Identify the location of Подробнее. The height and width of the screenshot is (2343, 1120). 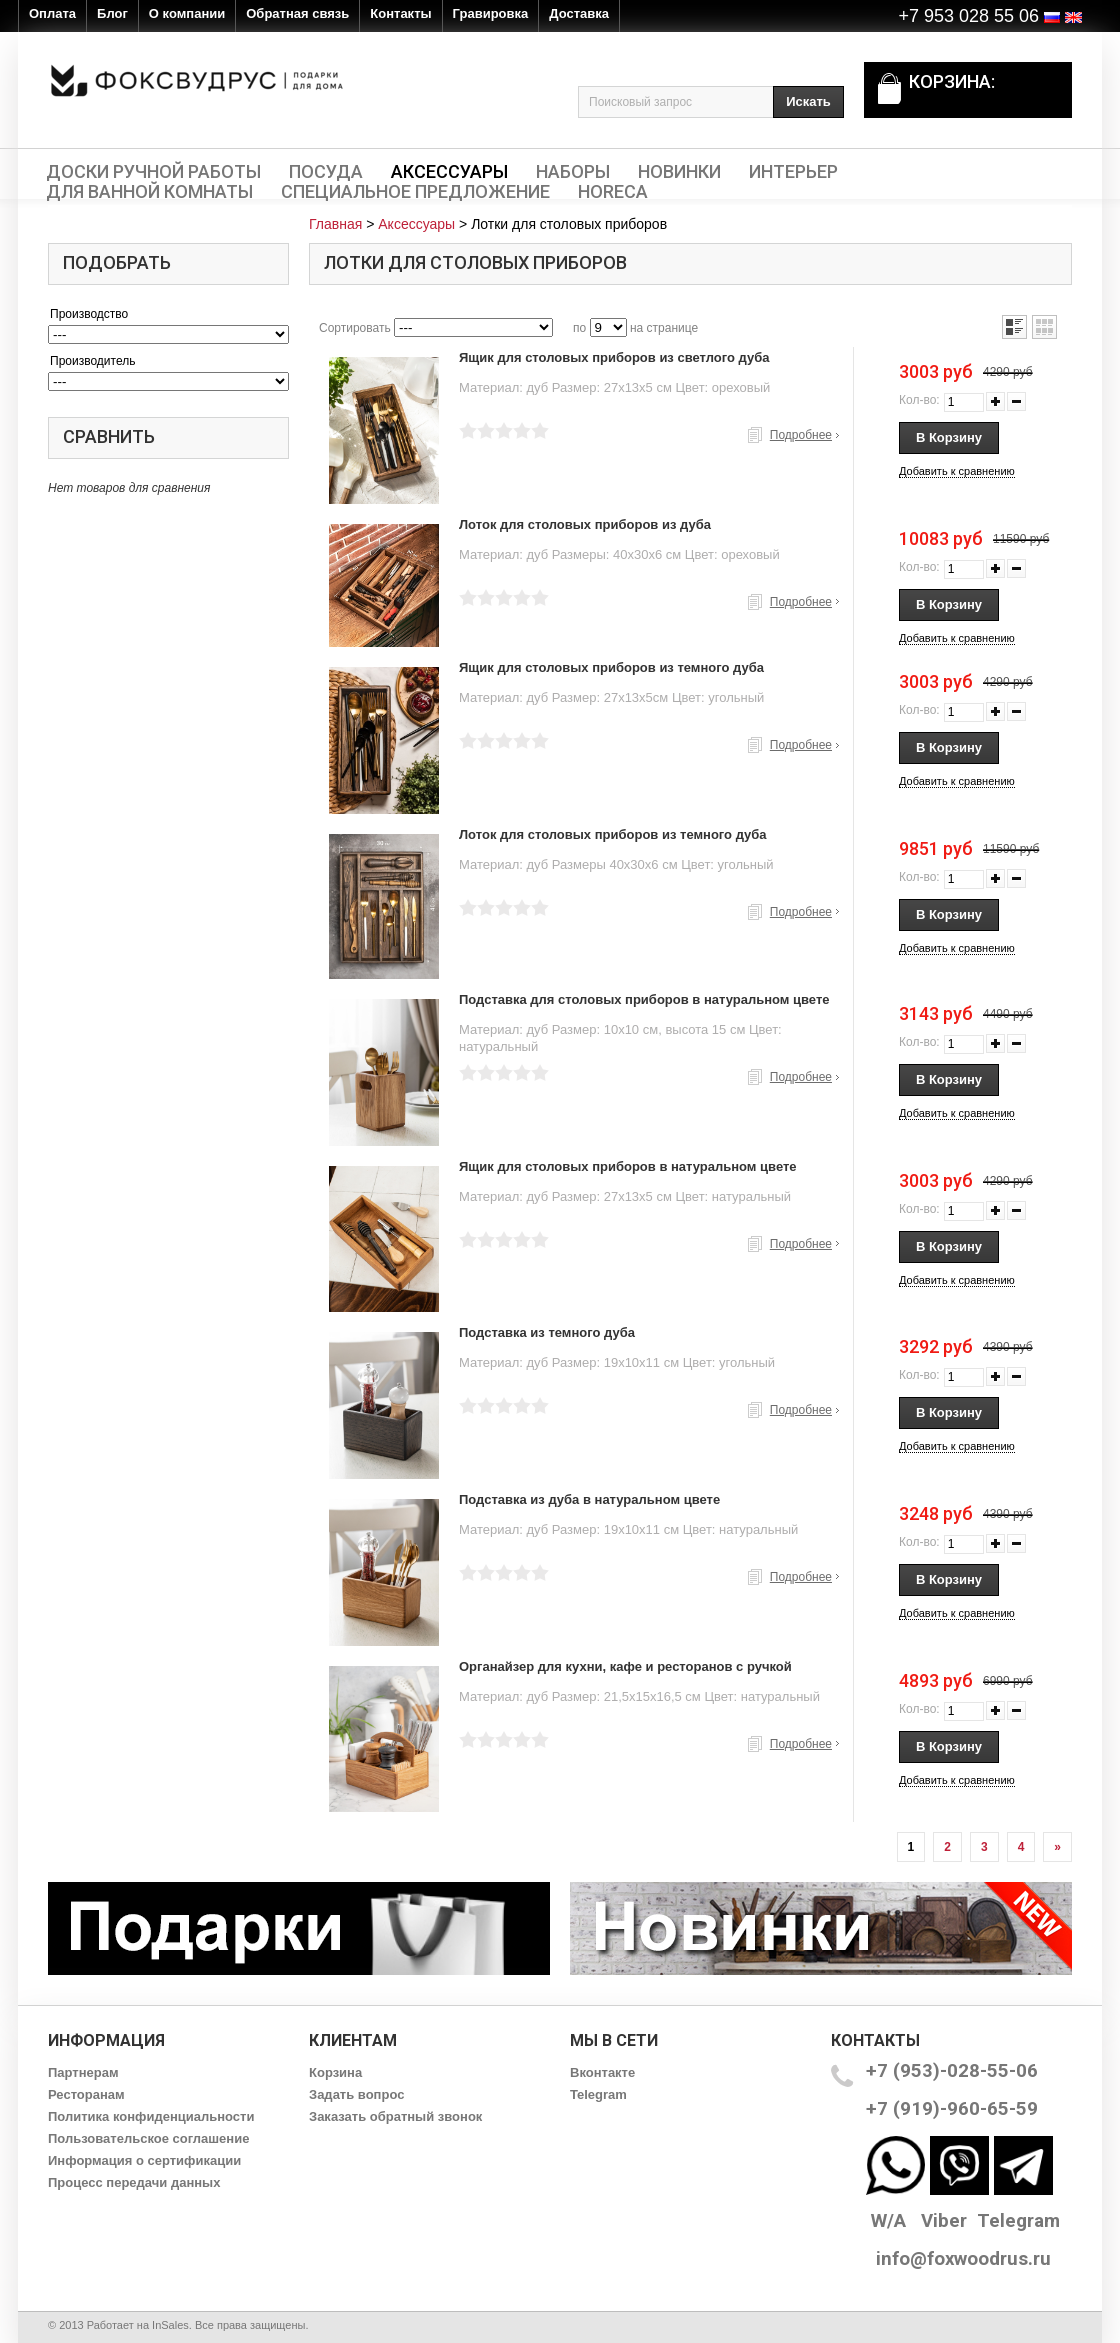
(801, 435).